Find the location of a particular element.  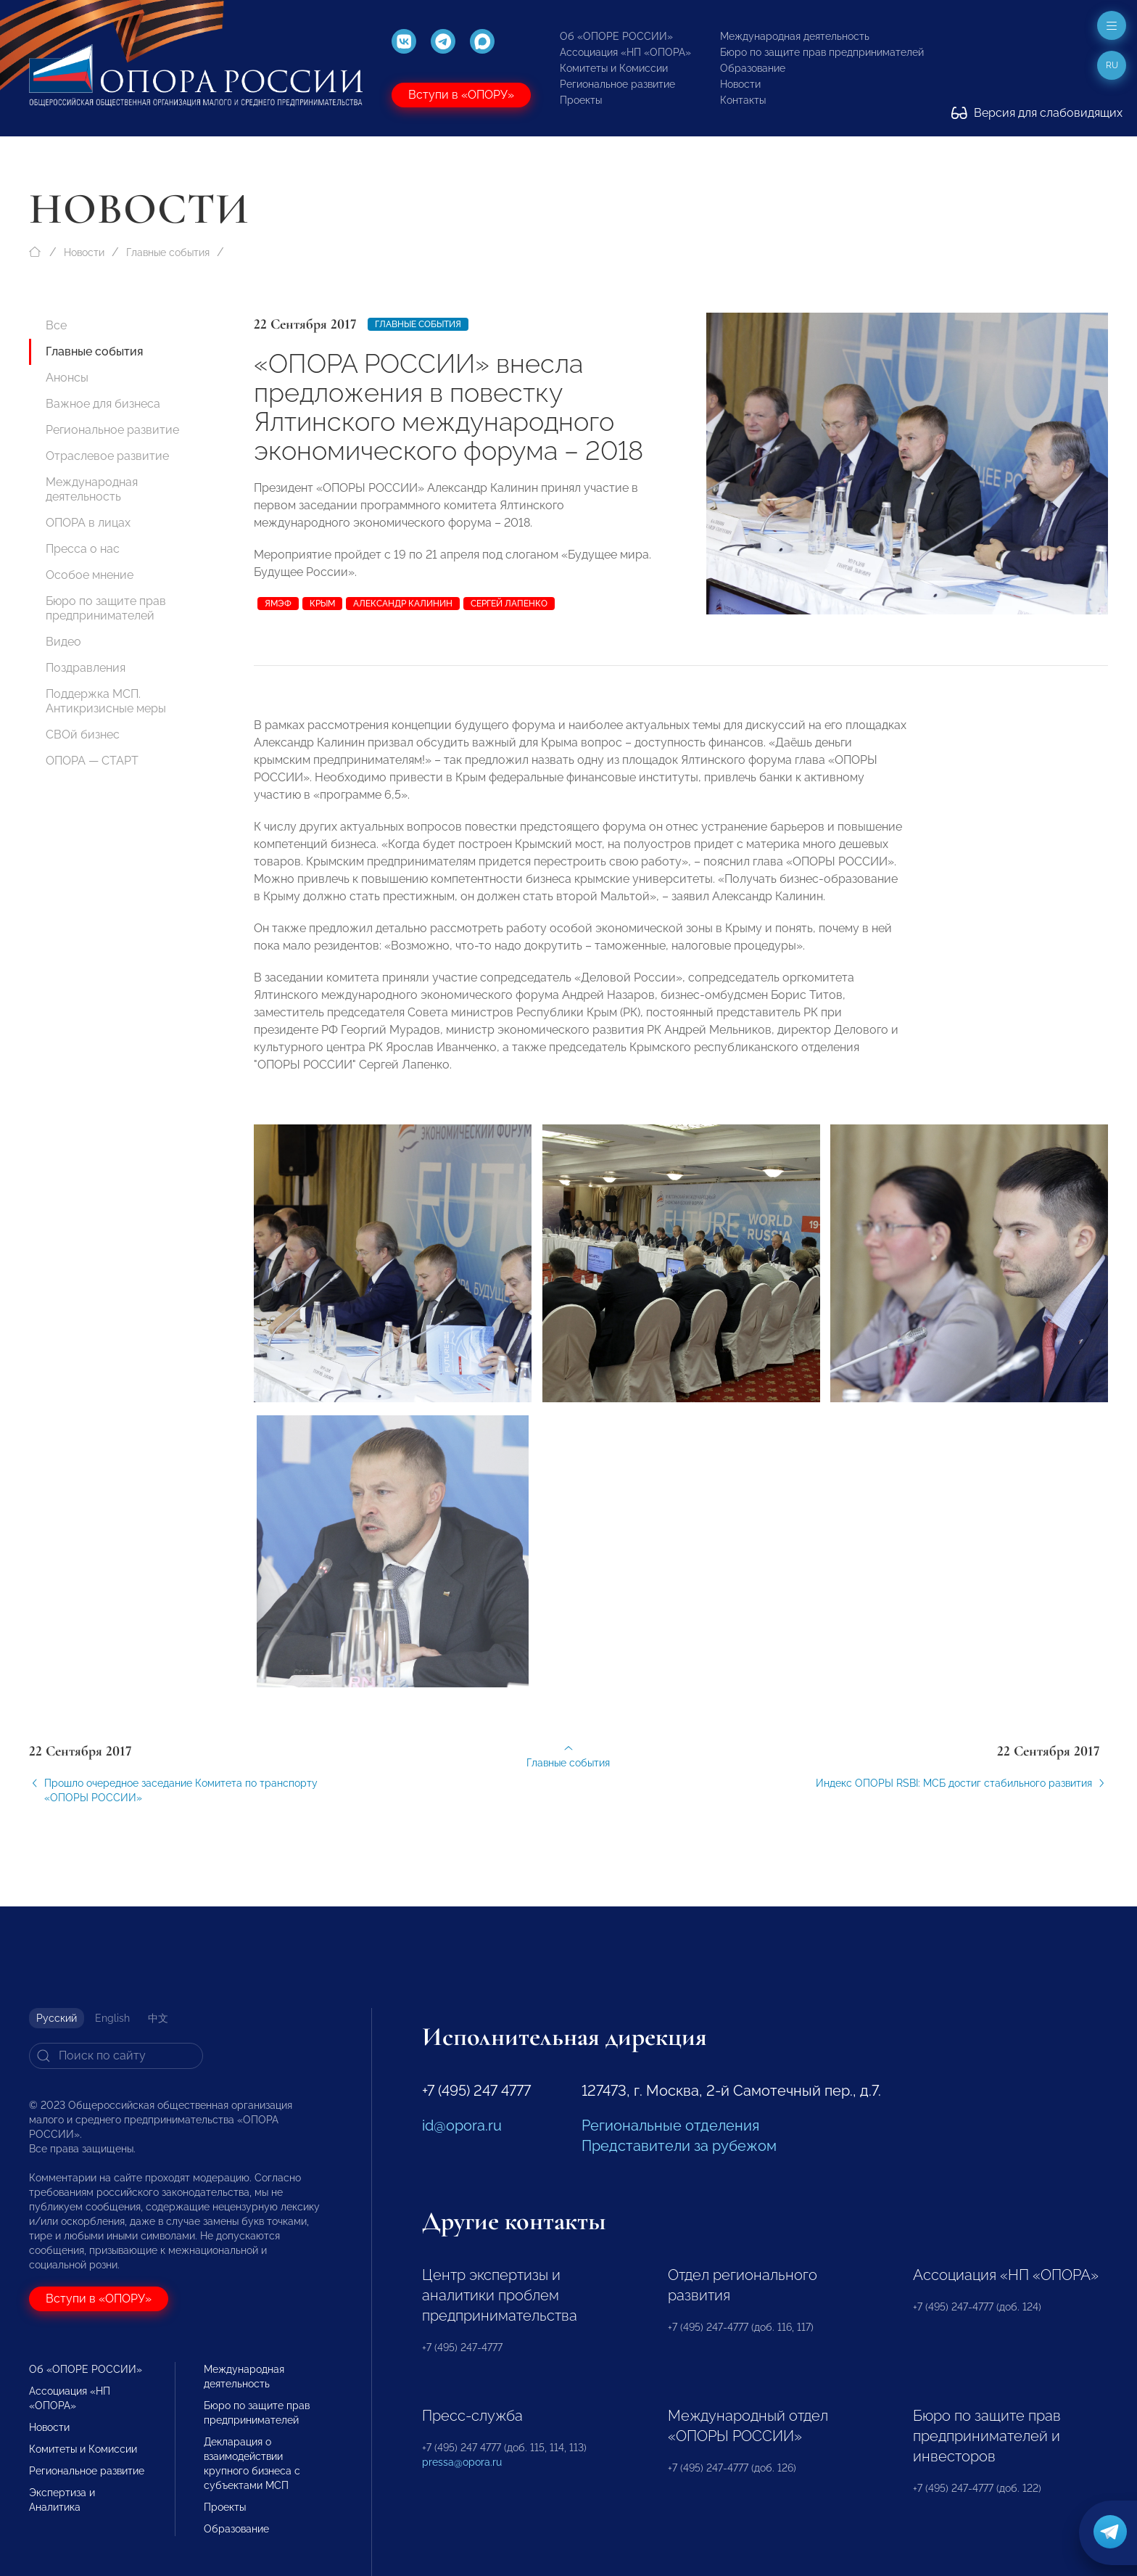

Новости is located at coordinates (740, 84).